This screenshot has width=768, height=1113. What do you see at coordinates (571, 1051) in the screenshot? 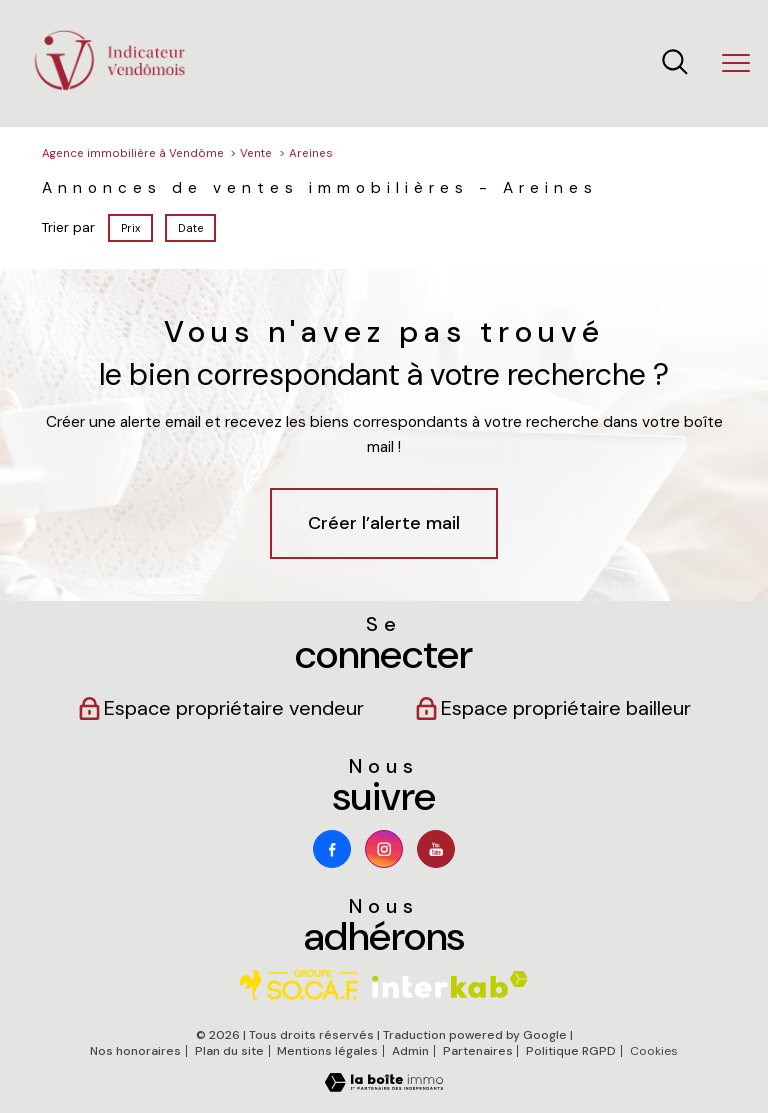
I see `Politique RGPD` at bounding box center [571, 1051].